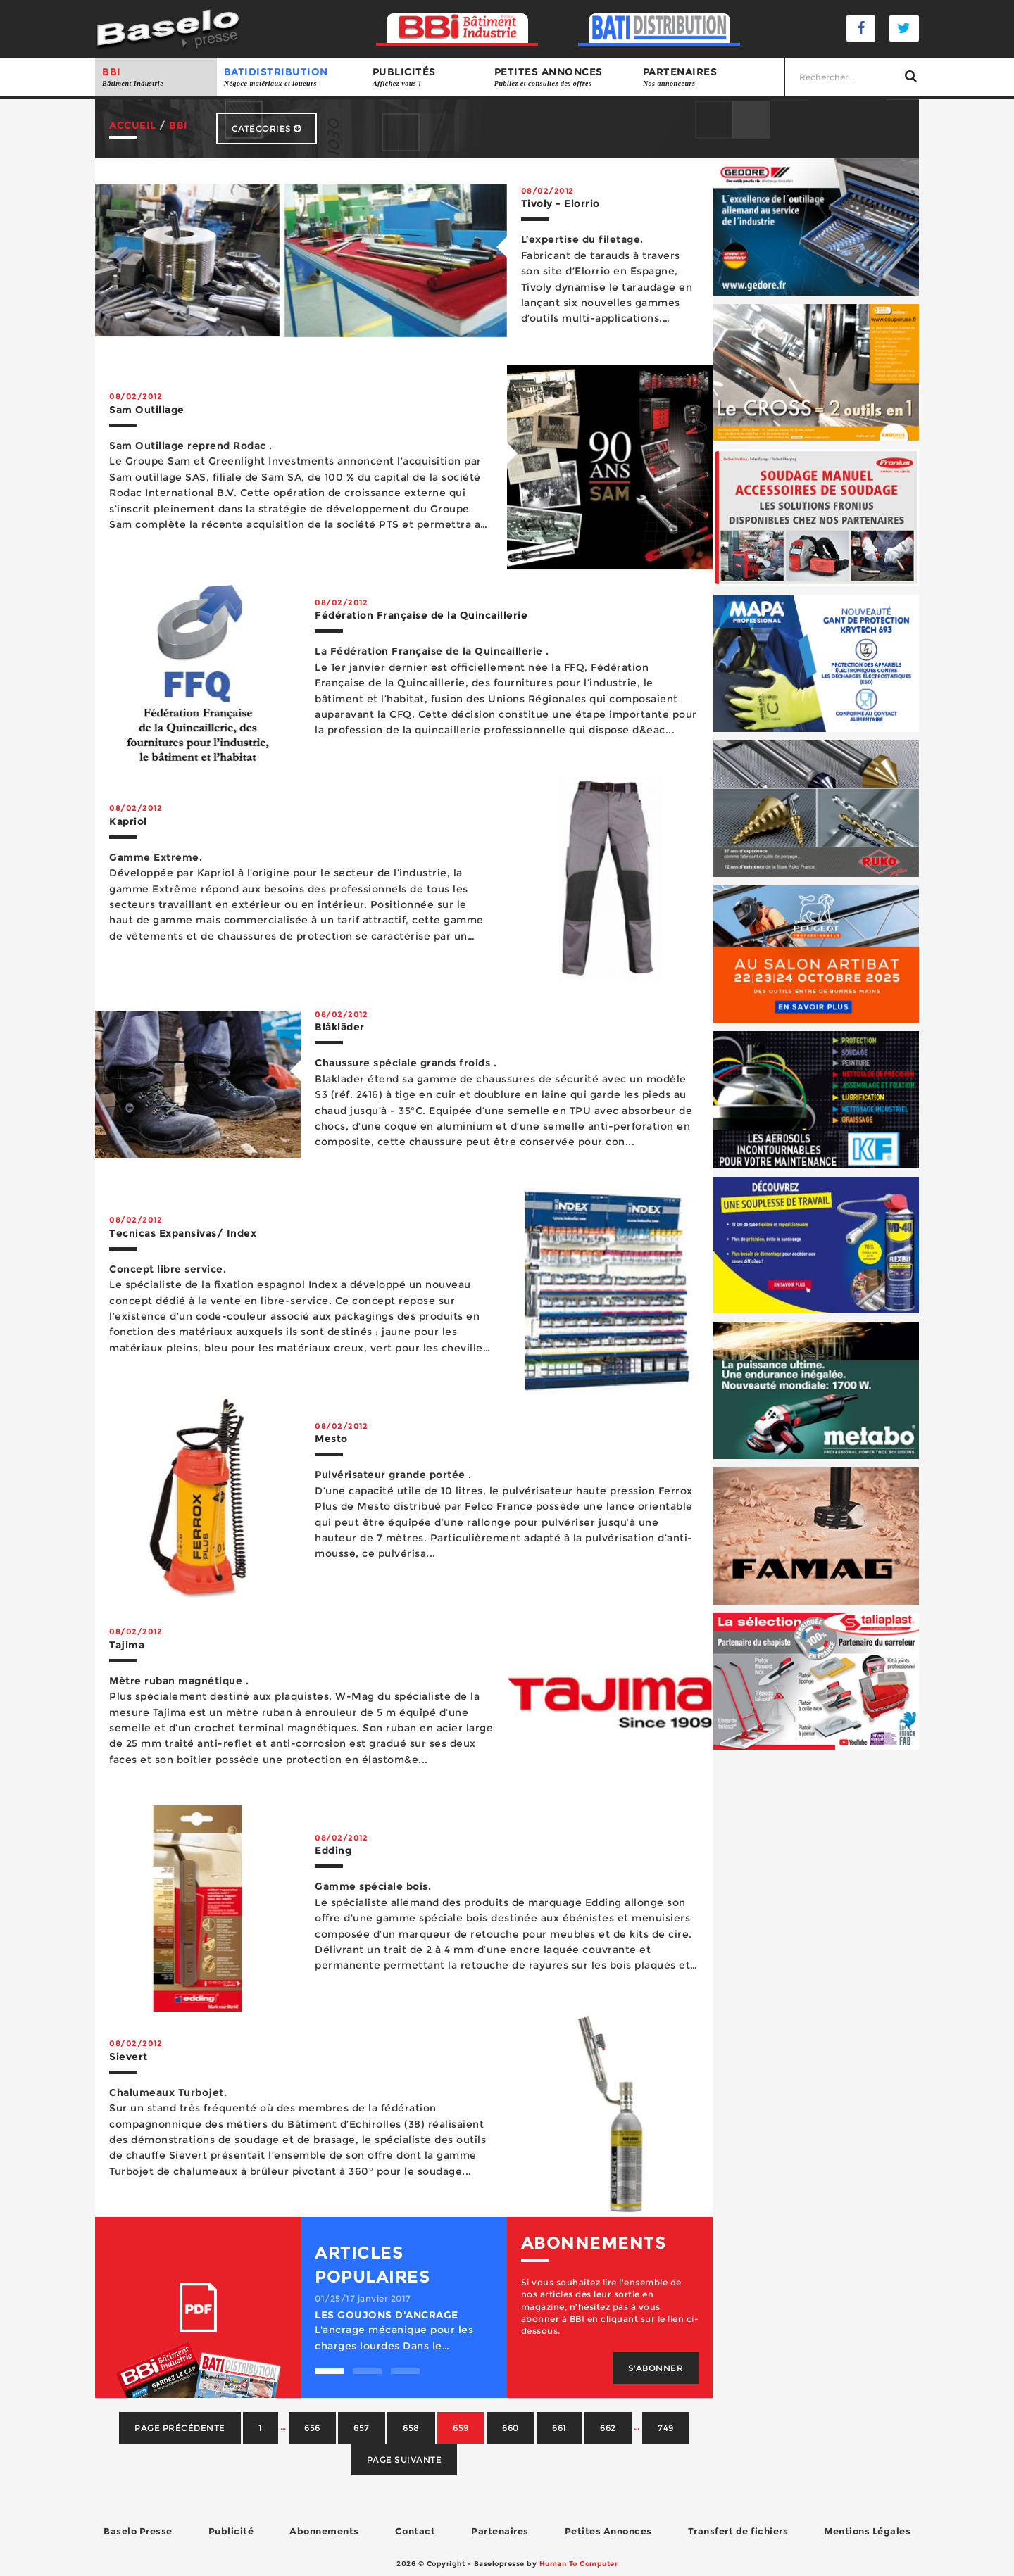 The image size is (1014, 2576). Describe the element at coordinates (361, 2428) in the screenshot. I see `657` at that location.